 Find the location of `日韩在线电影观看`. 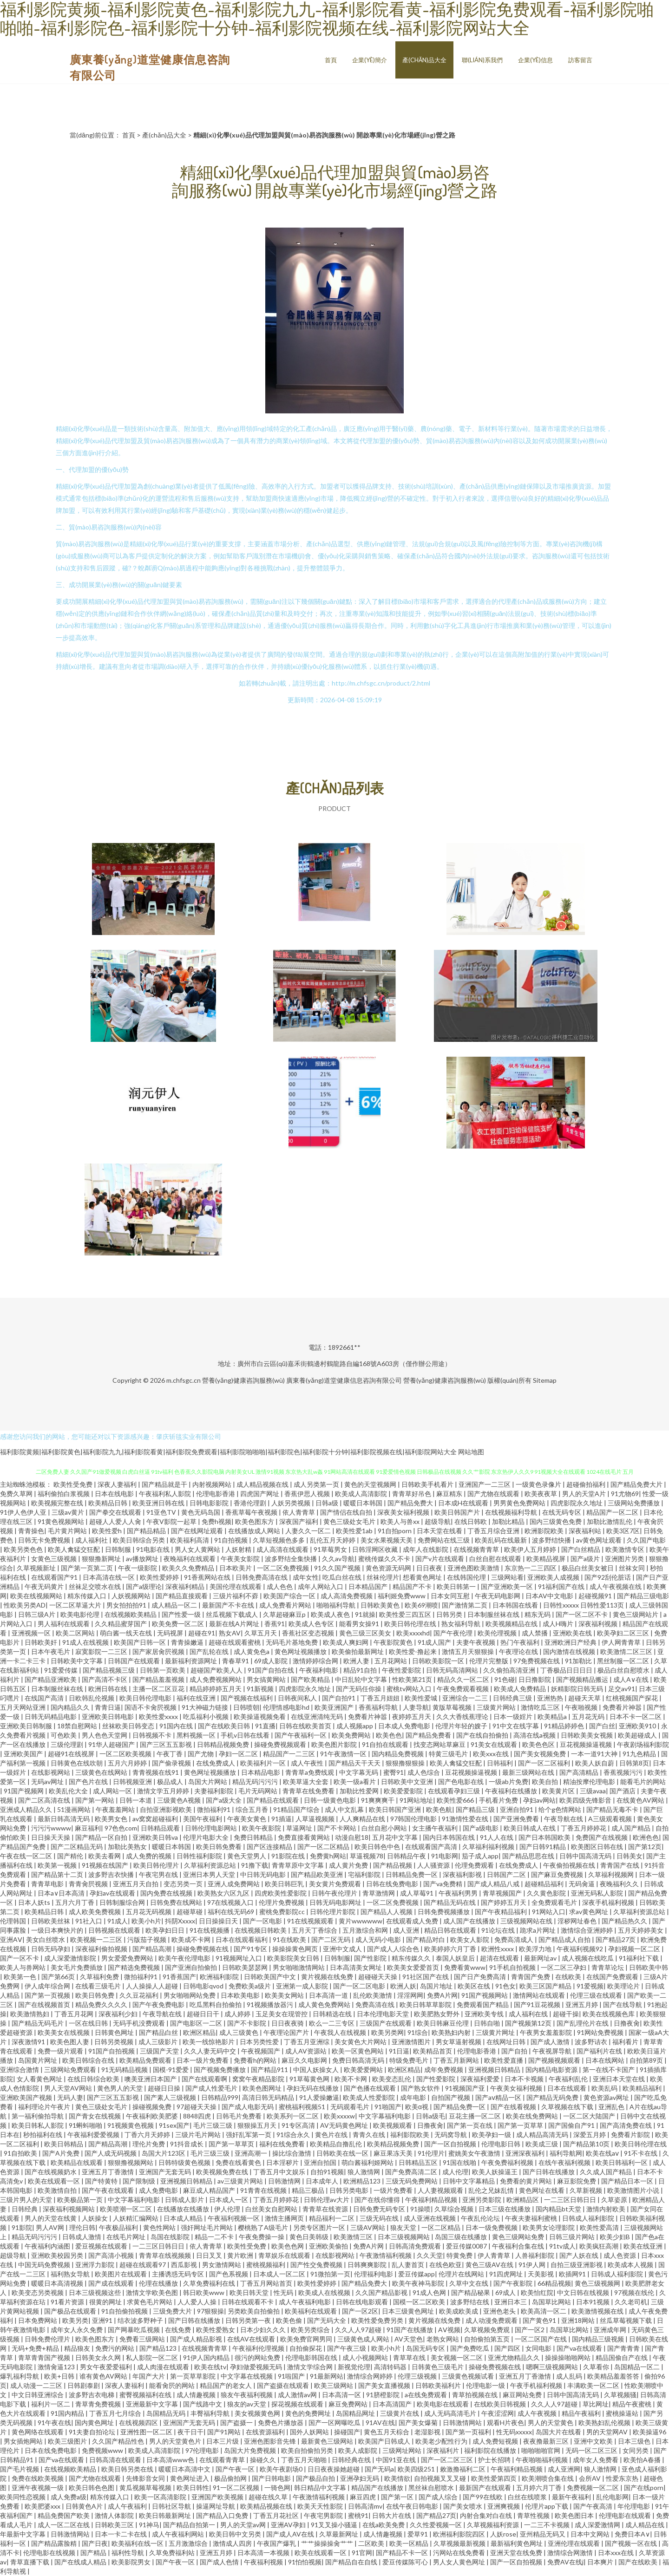

日韩在线电影观看 is located at coordinates (362, 2302).